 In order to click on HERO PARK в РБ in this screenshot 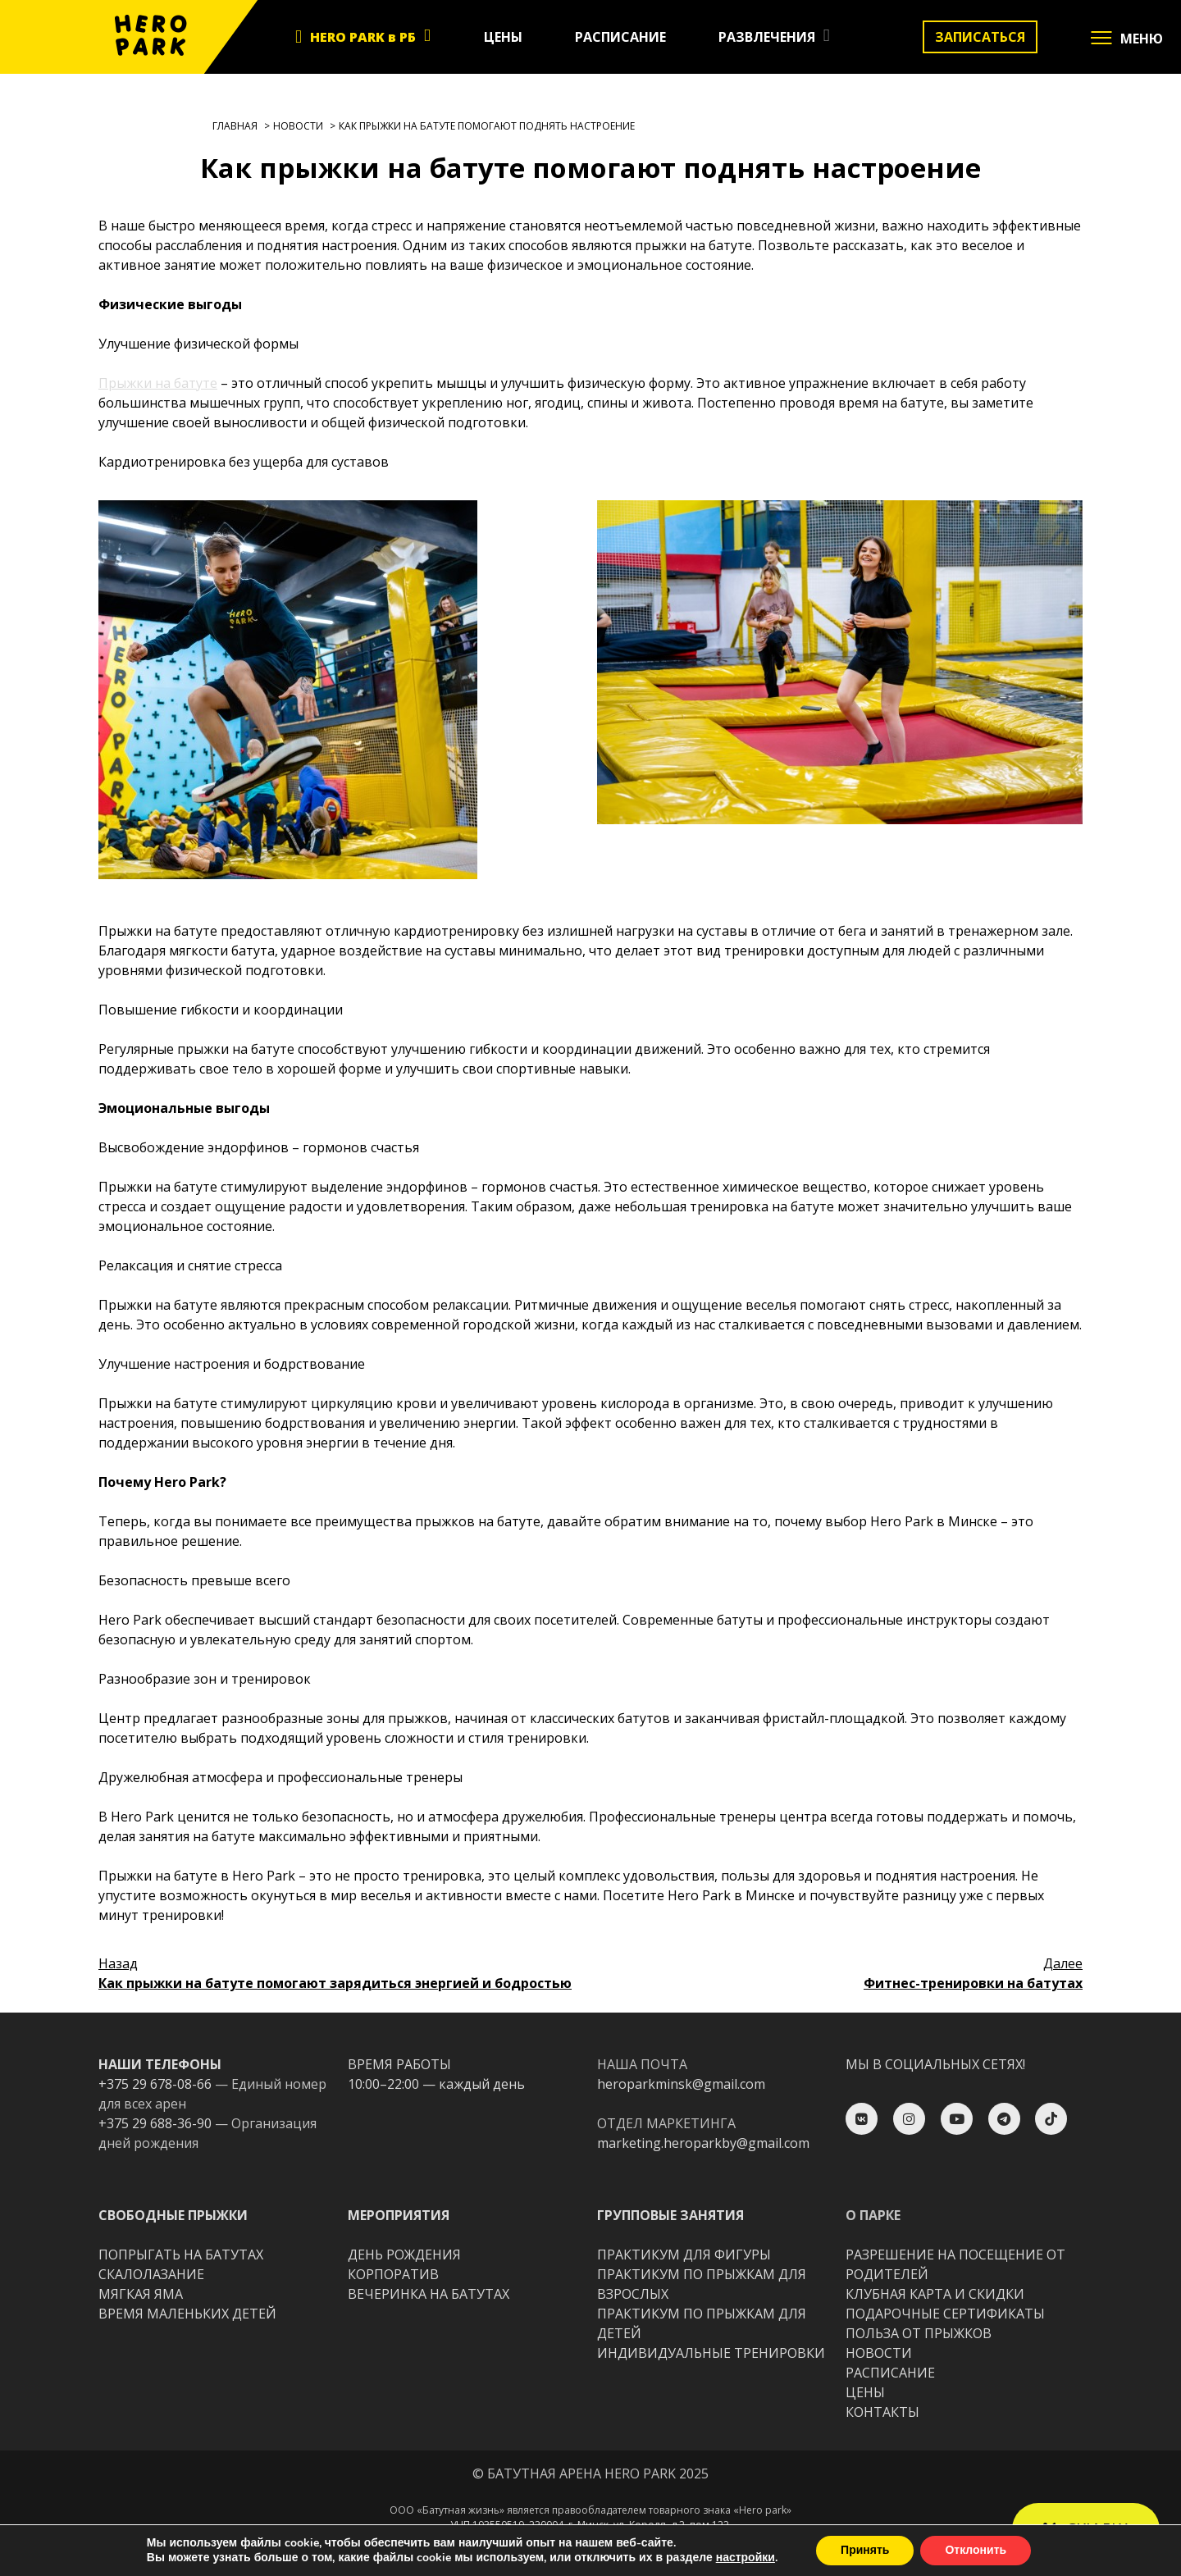, I will do `click(363, 37)`.